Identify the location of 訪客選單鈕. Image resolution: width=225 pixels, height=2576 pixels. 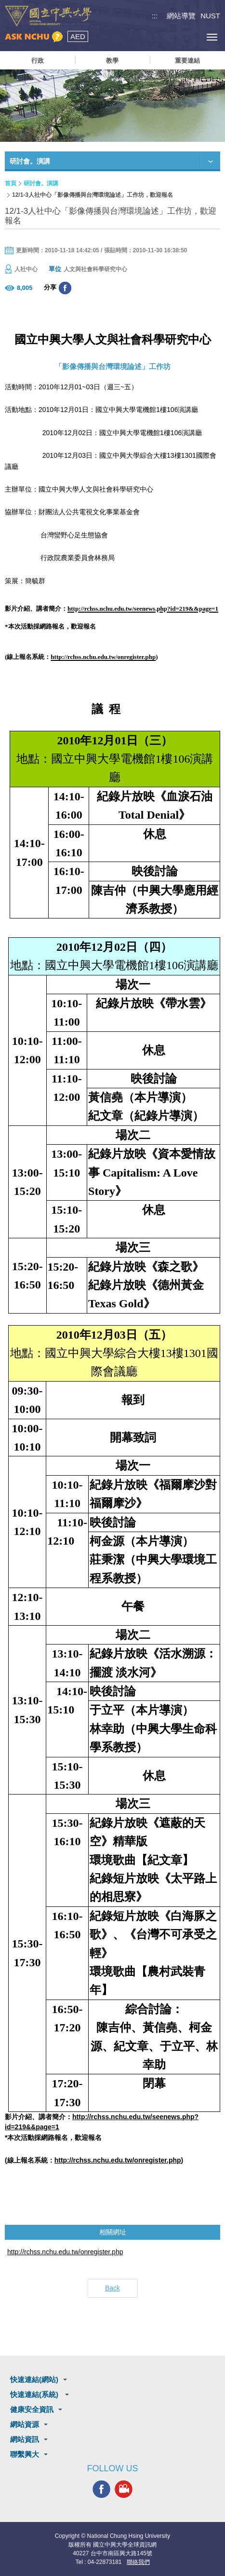
(190, 36).